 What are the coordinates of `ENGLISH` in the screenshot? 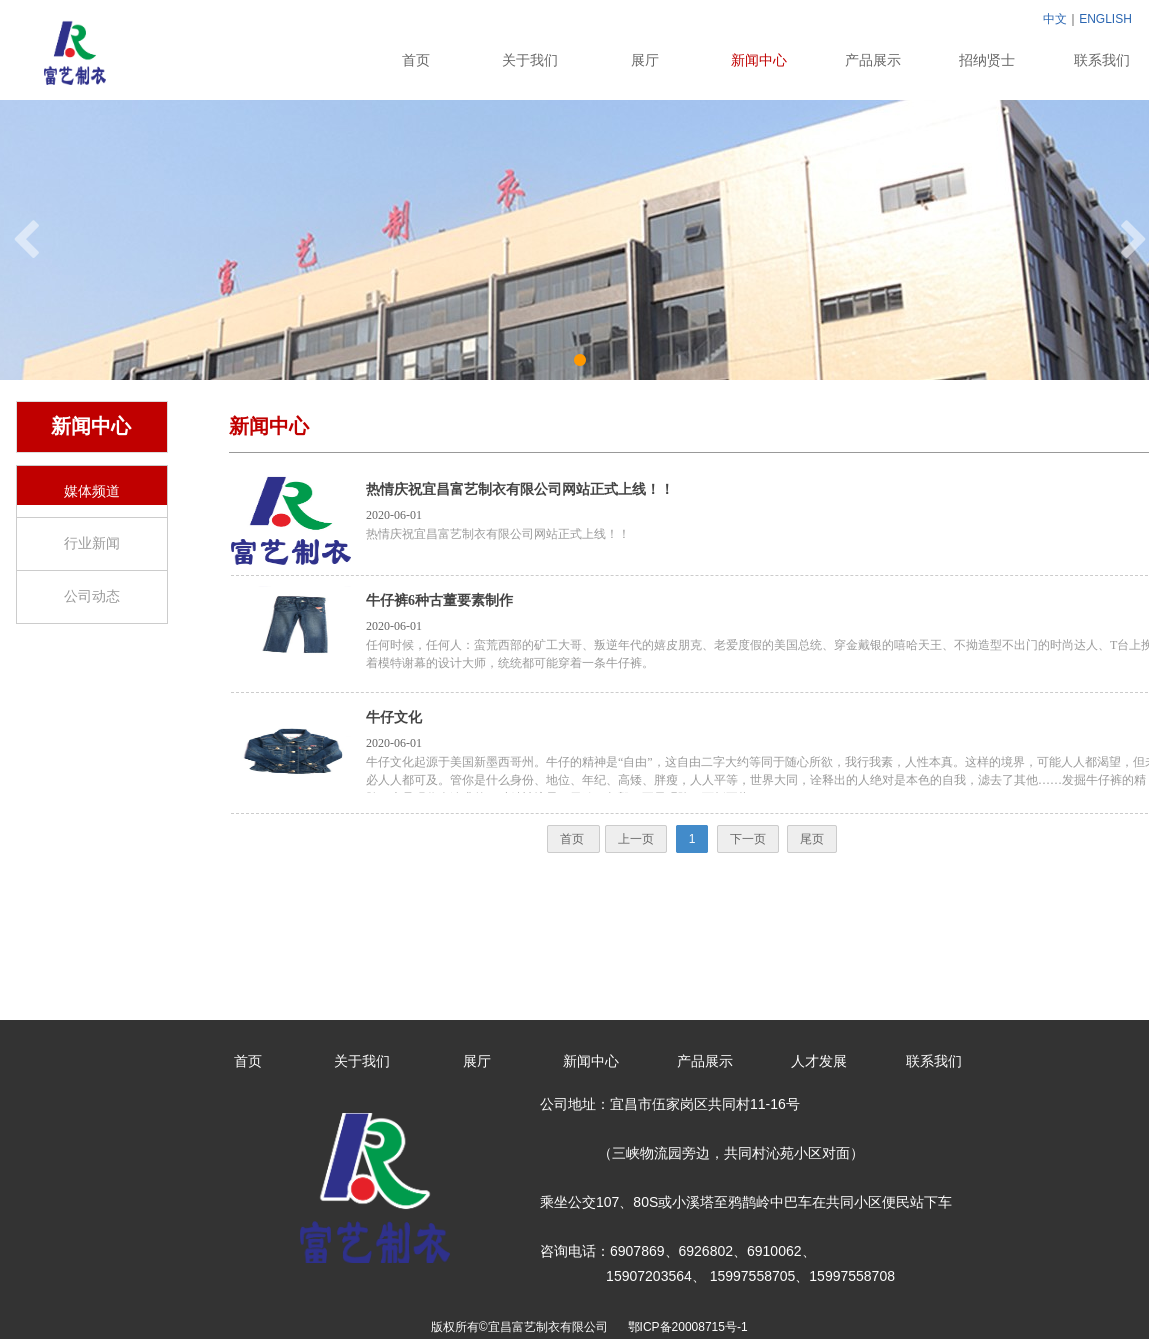 It's located at (1105, 19).